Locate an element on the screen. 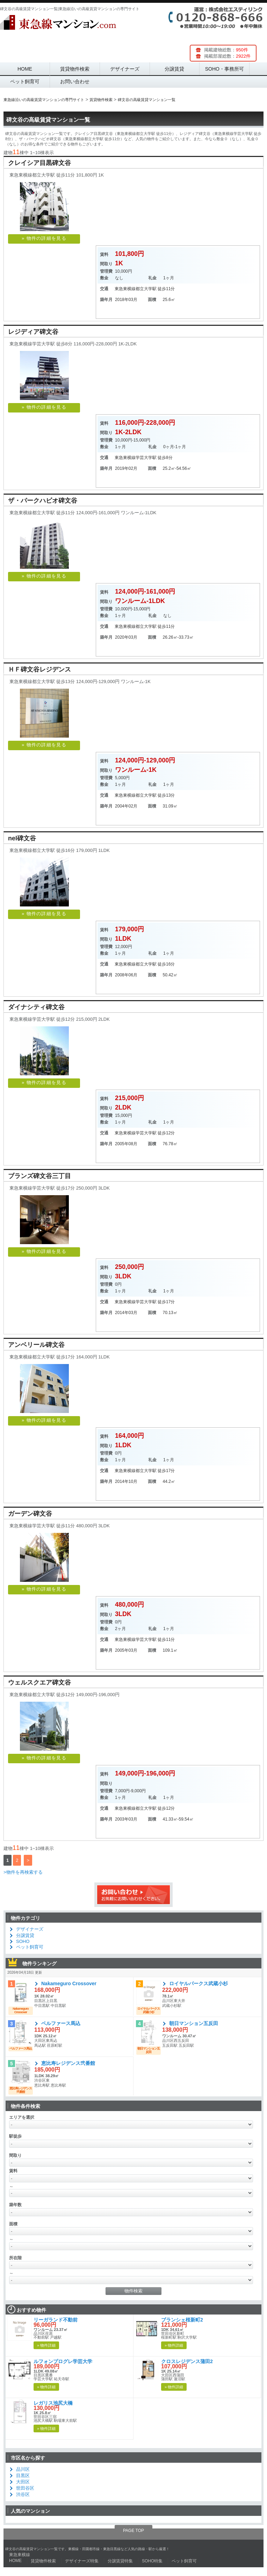  大田区 is located at coordinates (23, 2481).